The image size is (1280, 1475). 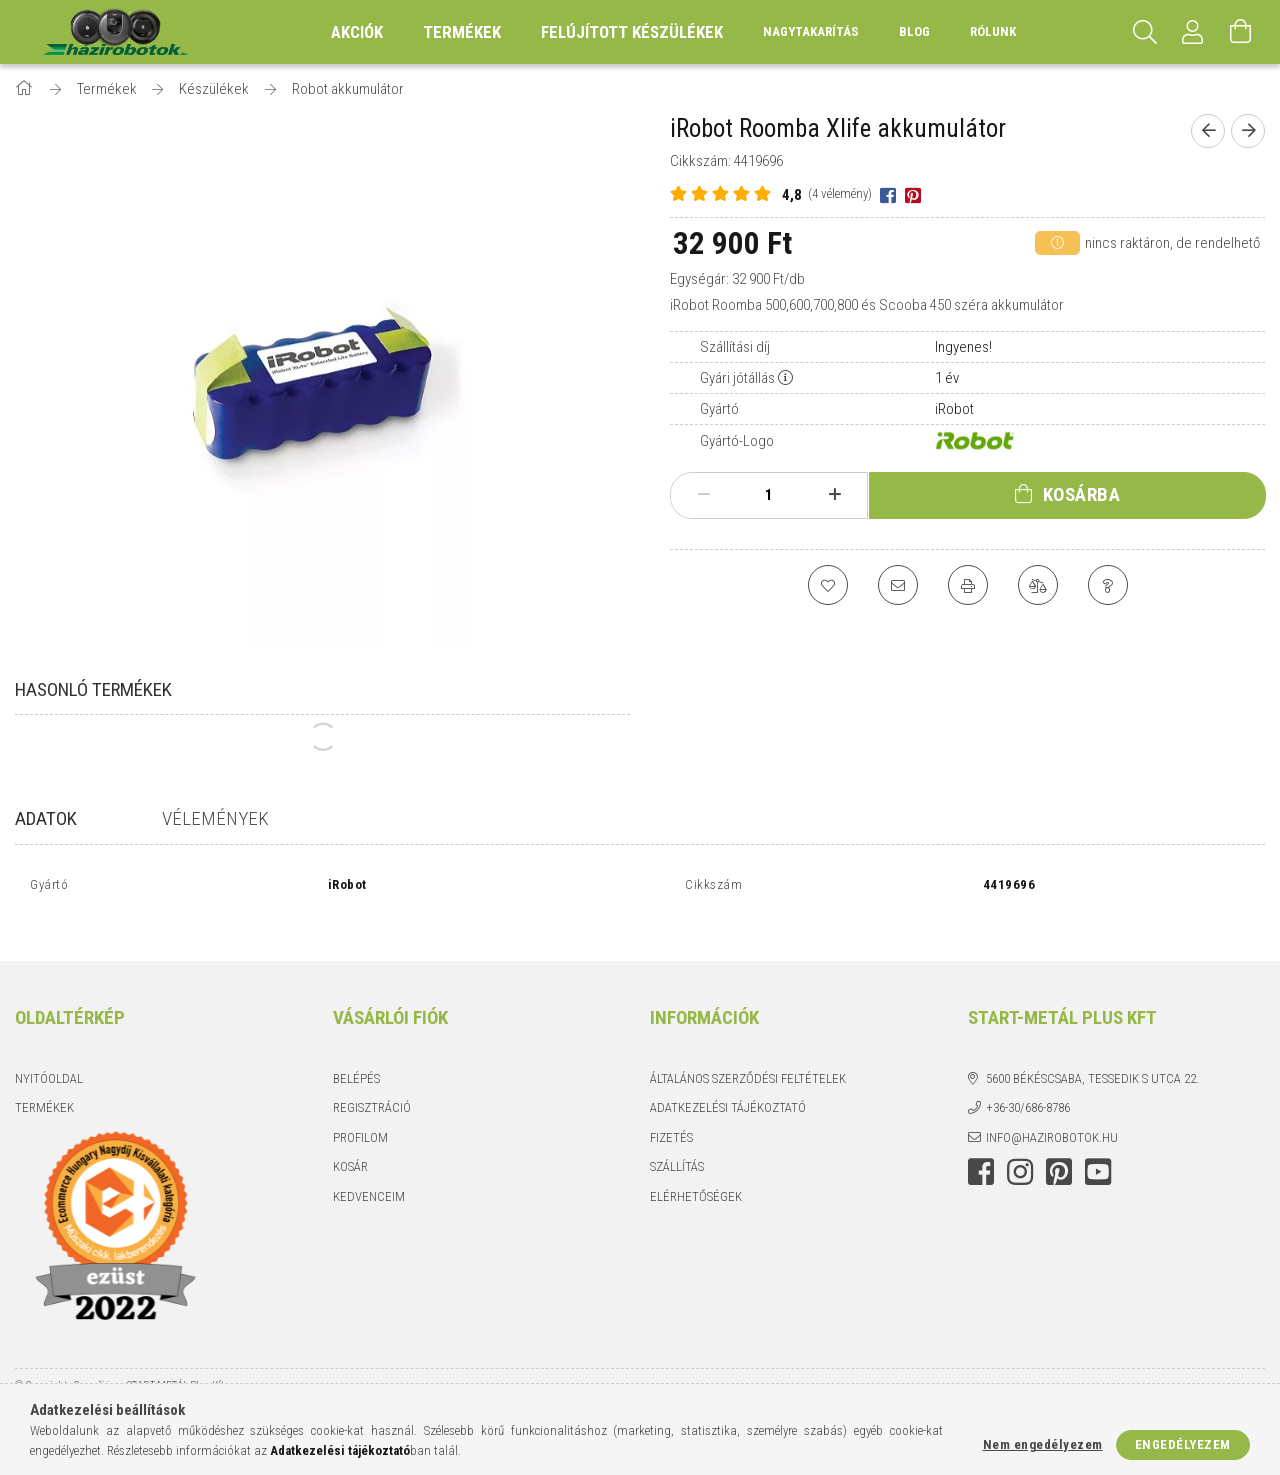 What do you see at coordinates (215, 818) in the screenshot?
I see `Vélemények [tab]` at bounding box center [215, 818].